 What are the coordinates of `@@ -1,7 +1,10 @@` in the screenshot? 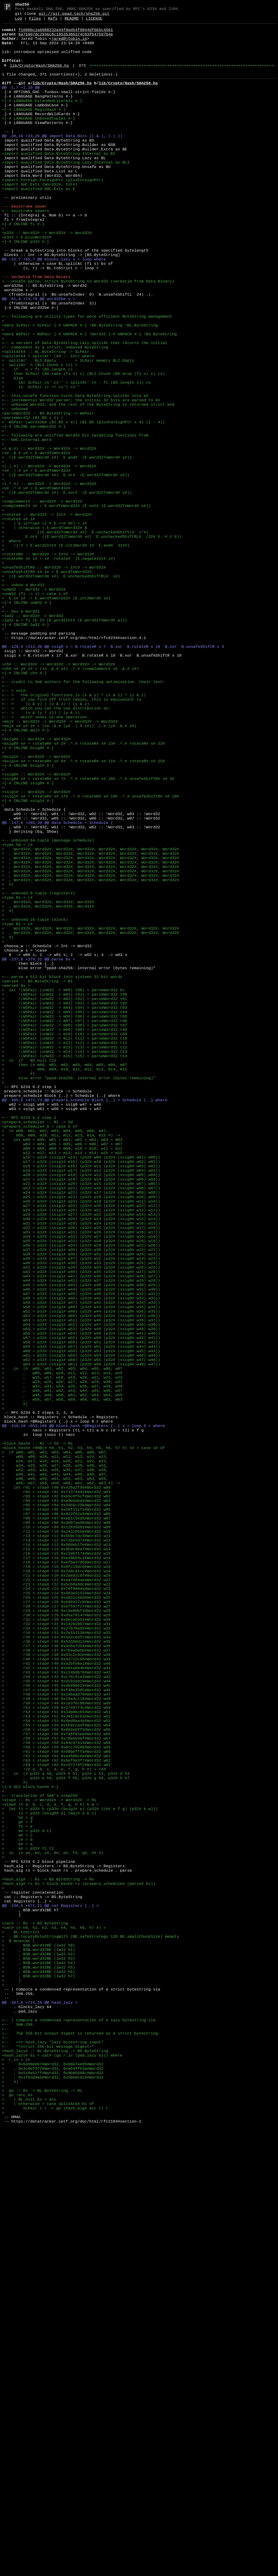 It's located at (21, 102).